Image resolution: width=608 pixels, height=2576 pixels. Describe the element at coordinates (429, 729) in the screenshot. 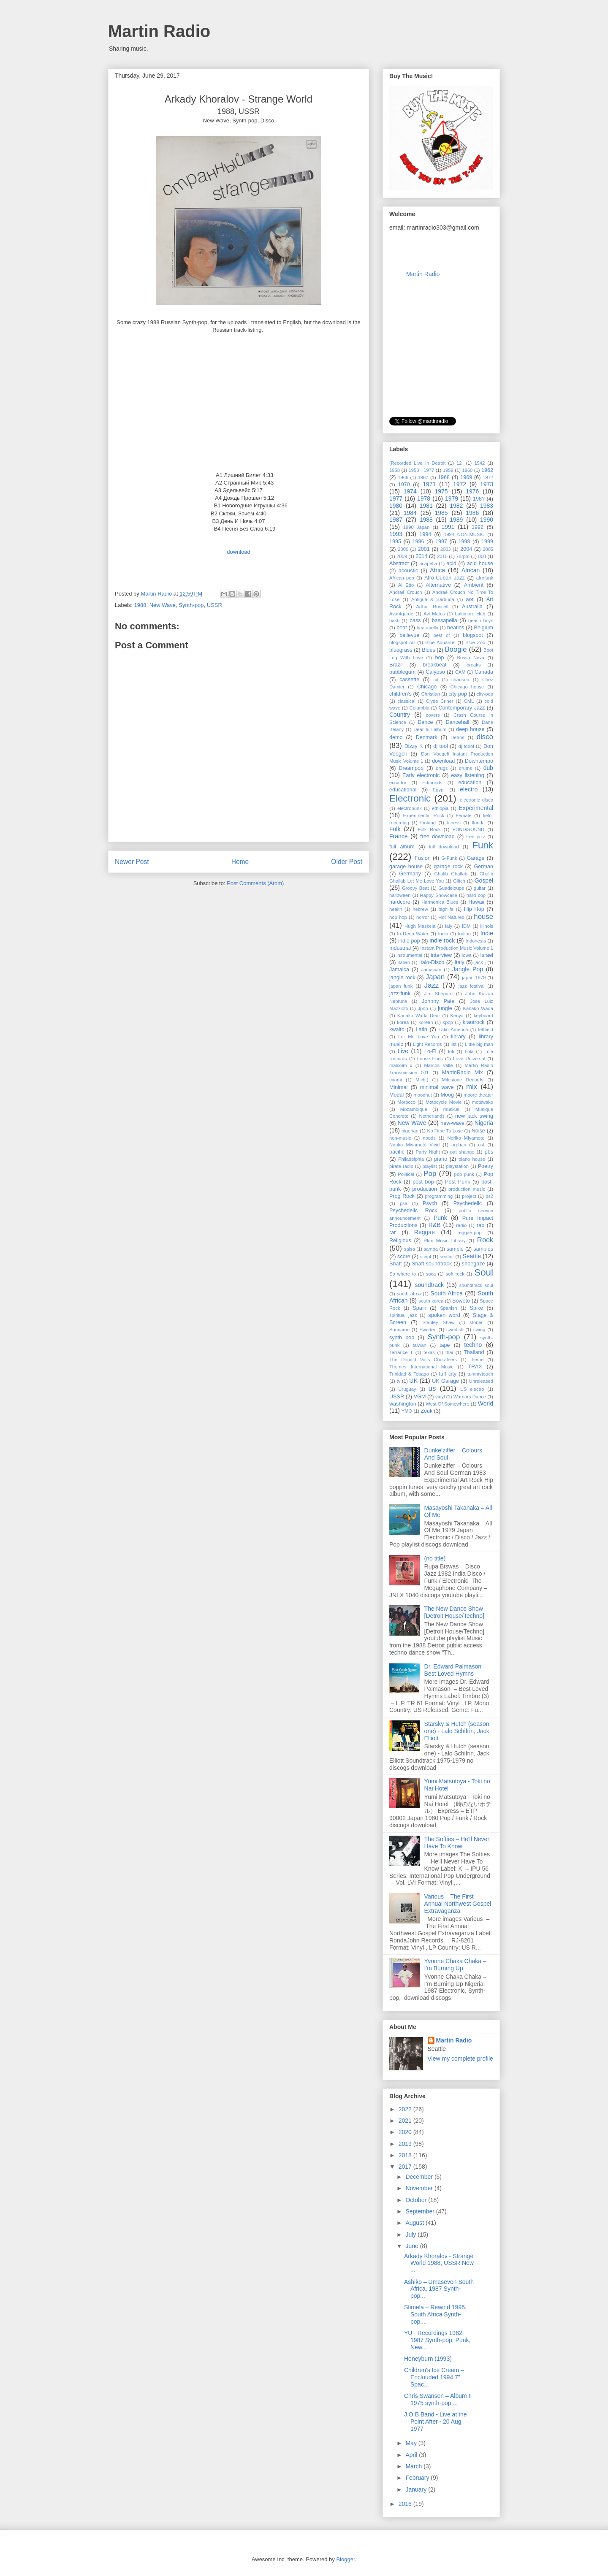

I see `Dear full album` at that location.